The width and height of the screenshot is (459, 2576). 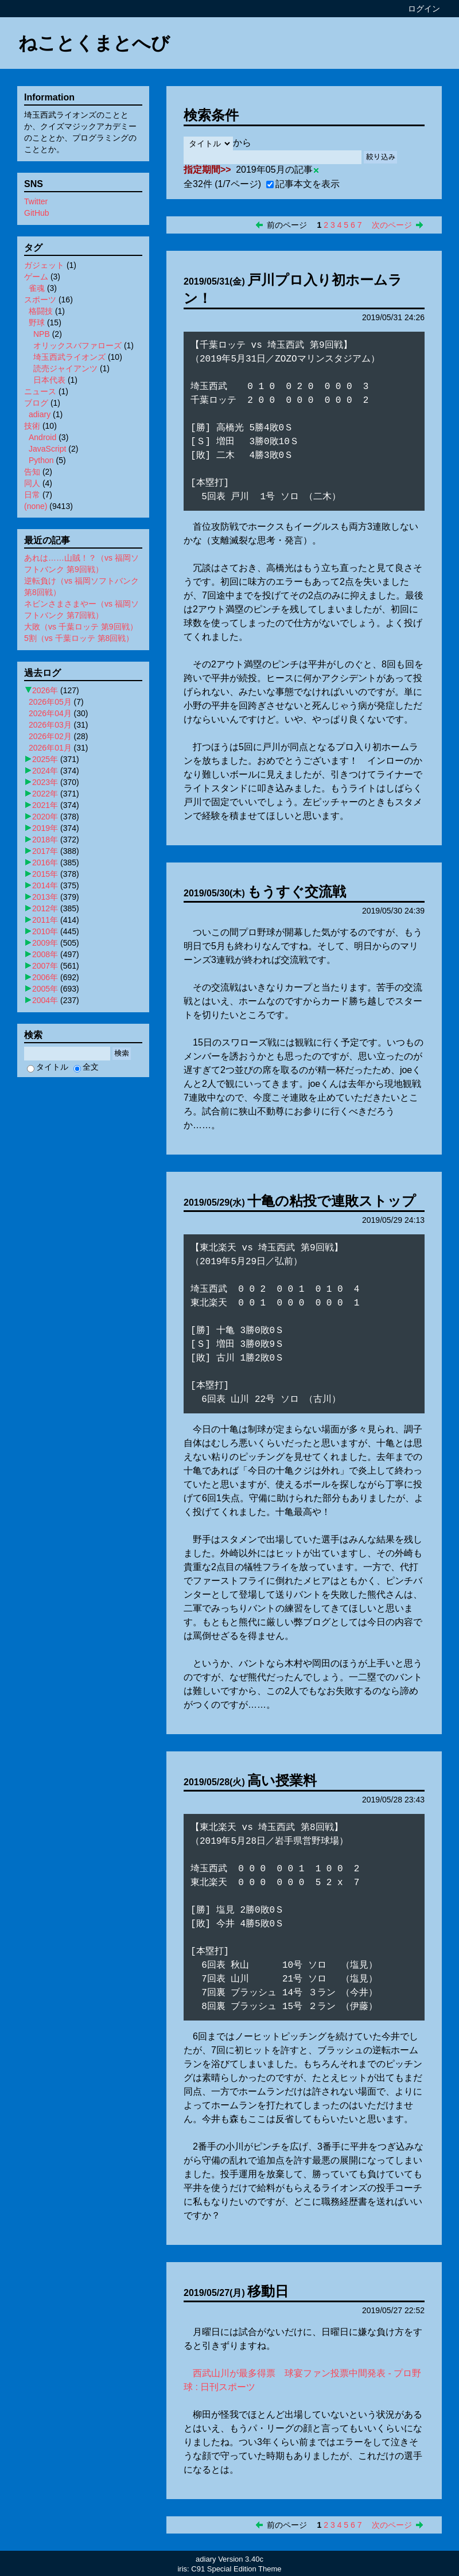 I want to click on 2004年, so click(x=45, y=1000).